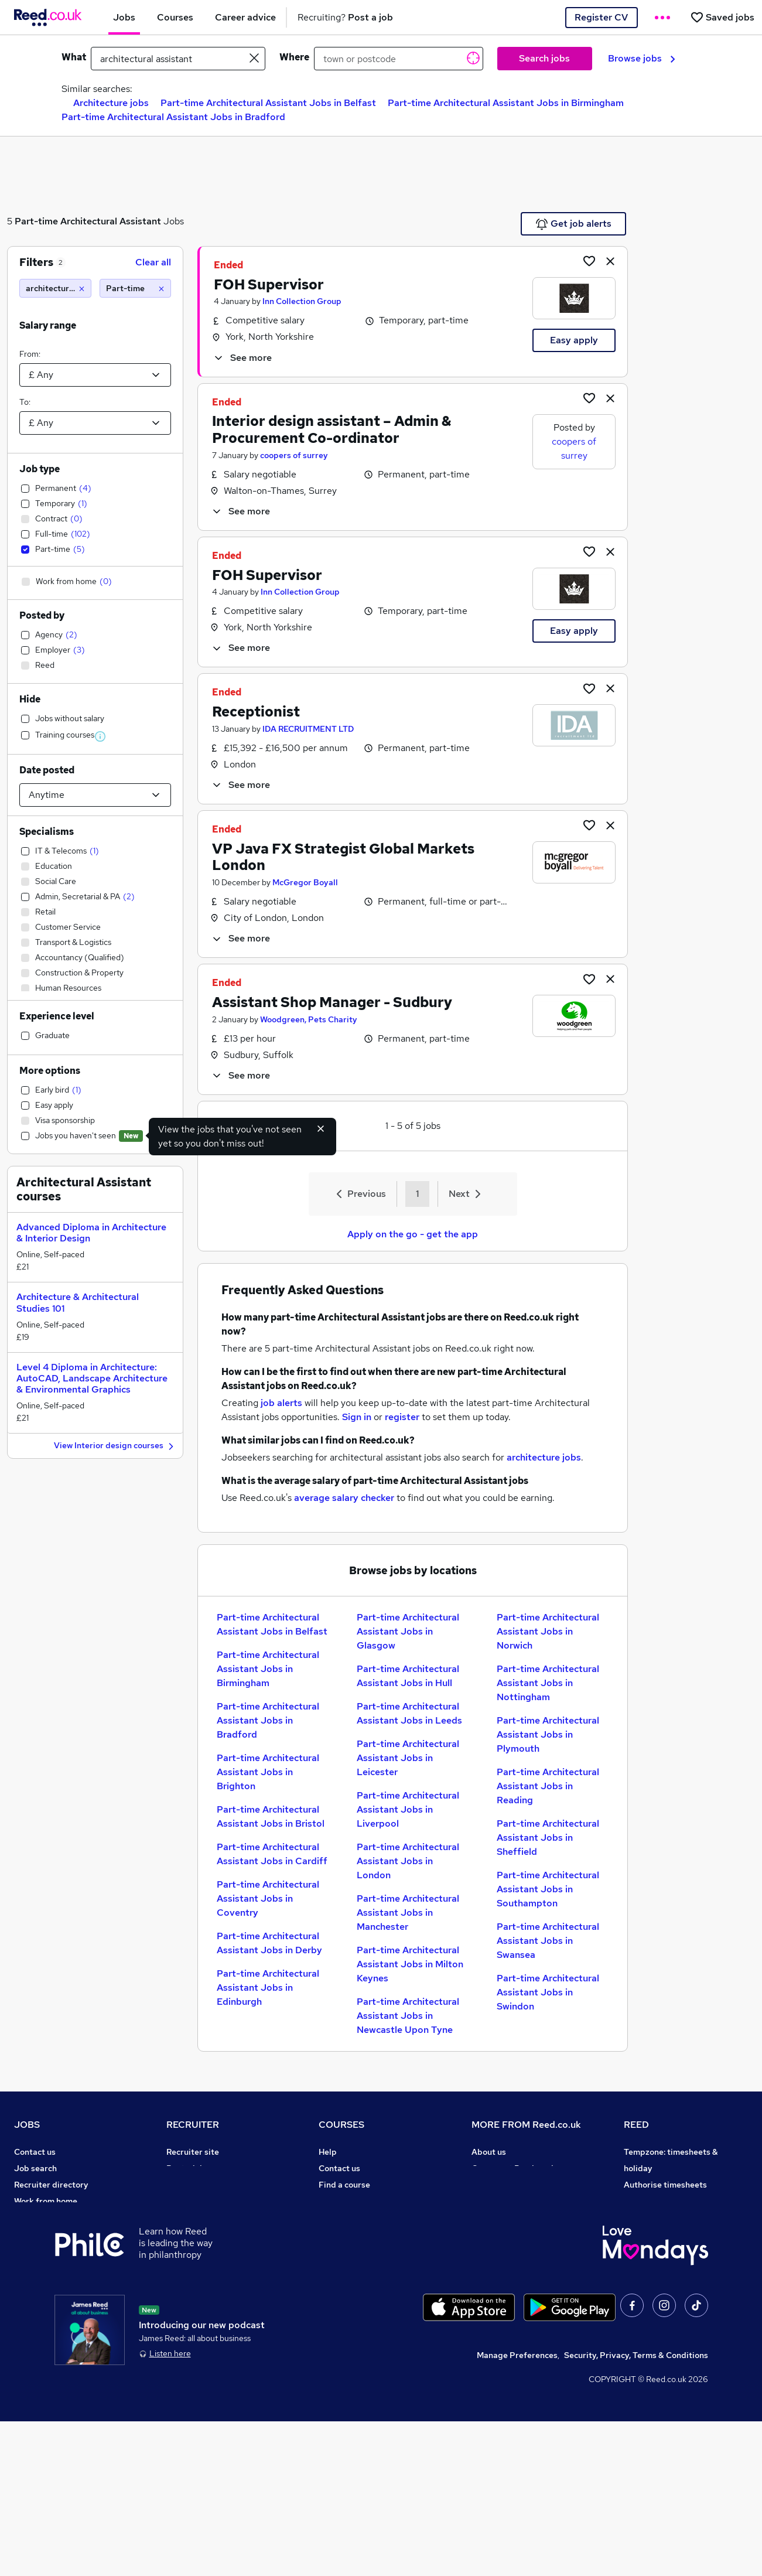 This screenshot has height=2576, width=762. What do you see at coordinates (95, 423) in the screenshot?
I see `[Select a salary to]` at bounding box center [95, 423].